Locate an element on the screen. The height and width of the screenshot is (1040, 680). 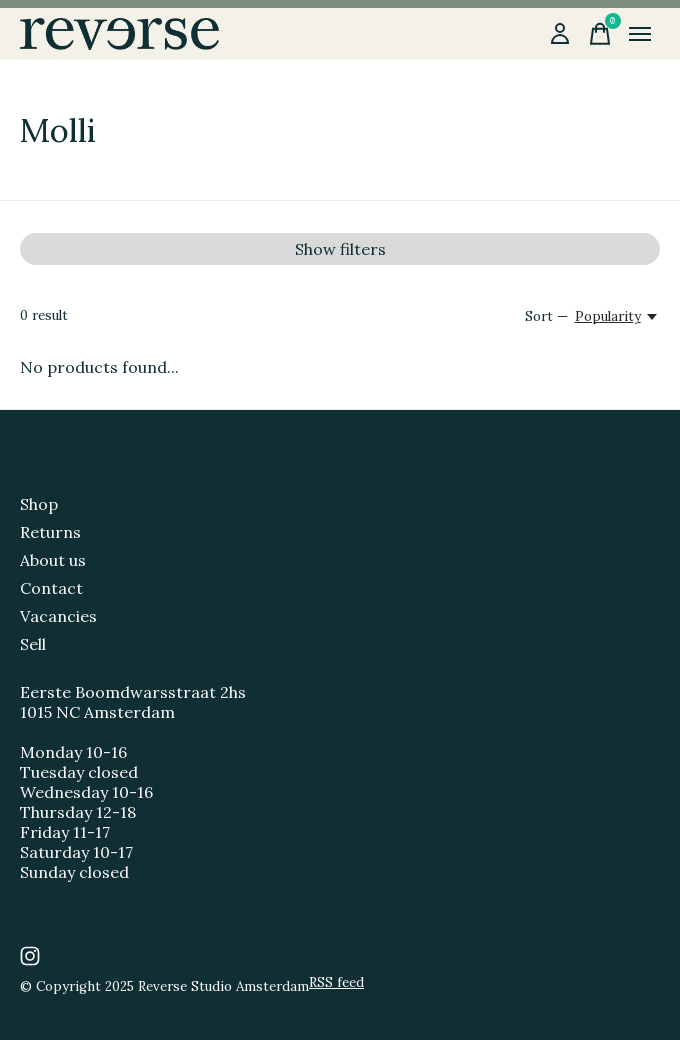
Shop is located at coordinates (39, 504).